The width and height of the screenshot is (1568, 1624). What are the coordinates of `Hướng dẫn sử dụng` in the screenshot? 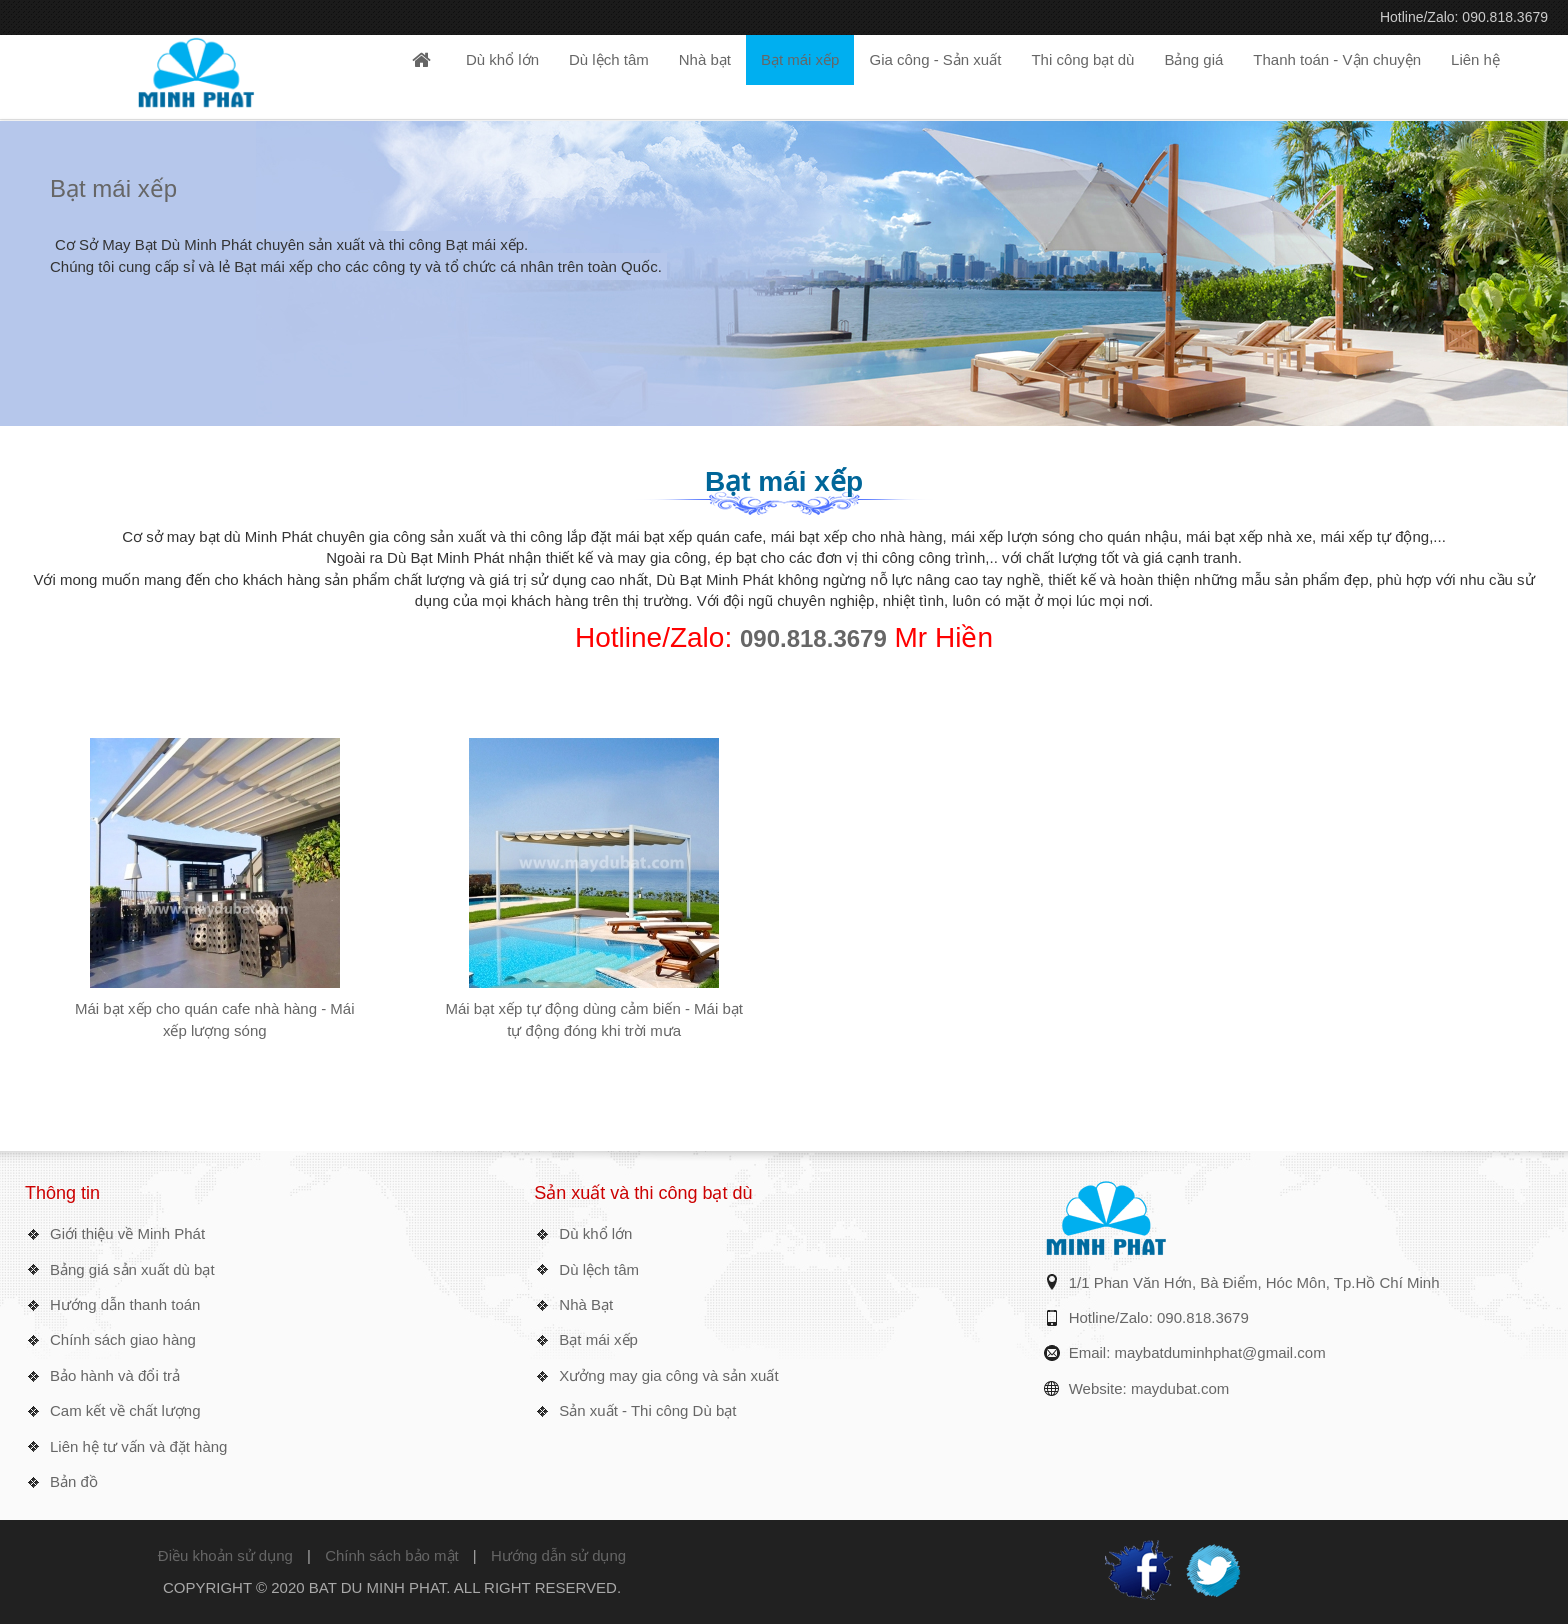 It's located at (558, 1555).